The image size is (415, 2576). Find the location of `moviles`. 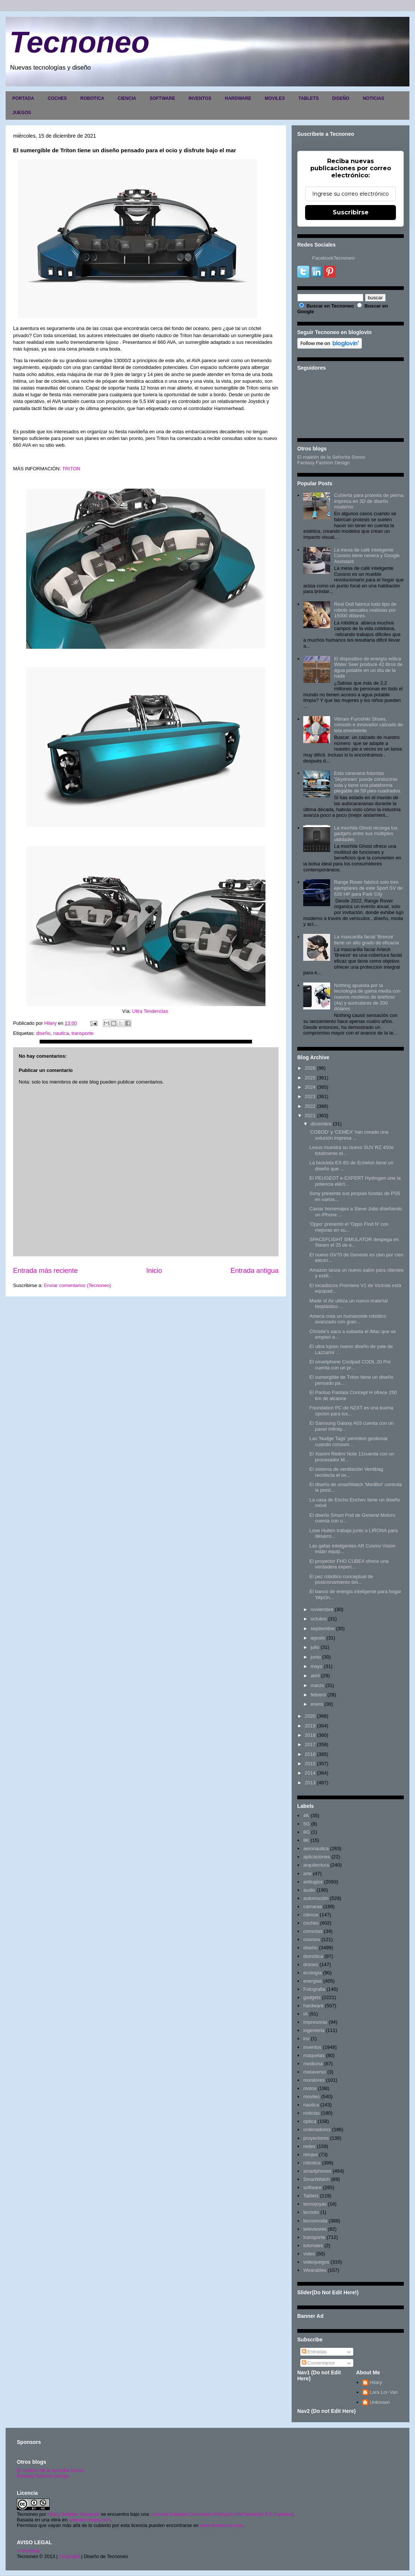

moviles is located at coordinates (311, 2096).